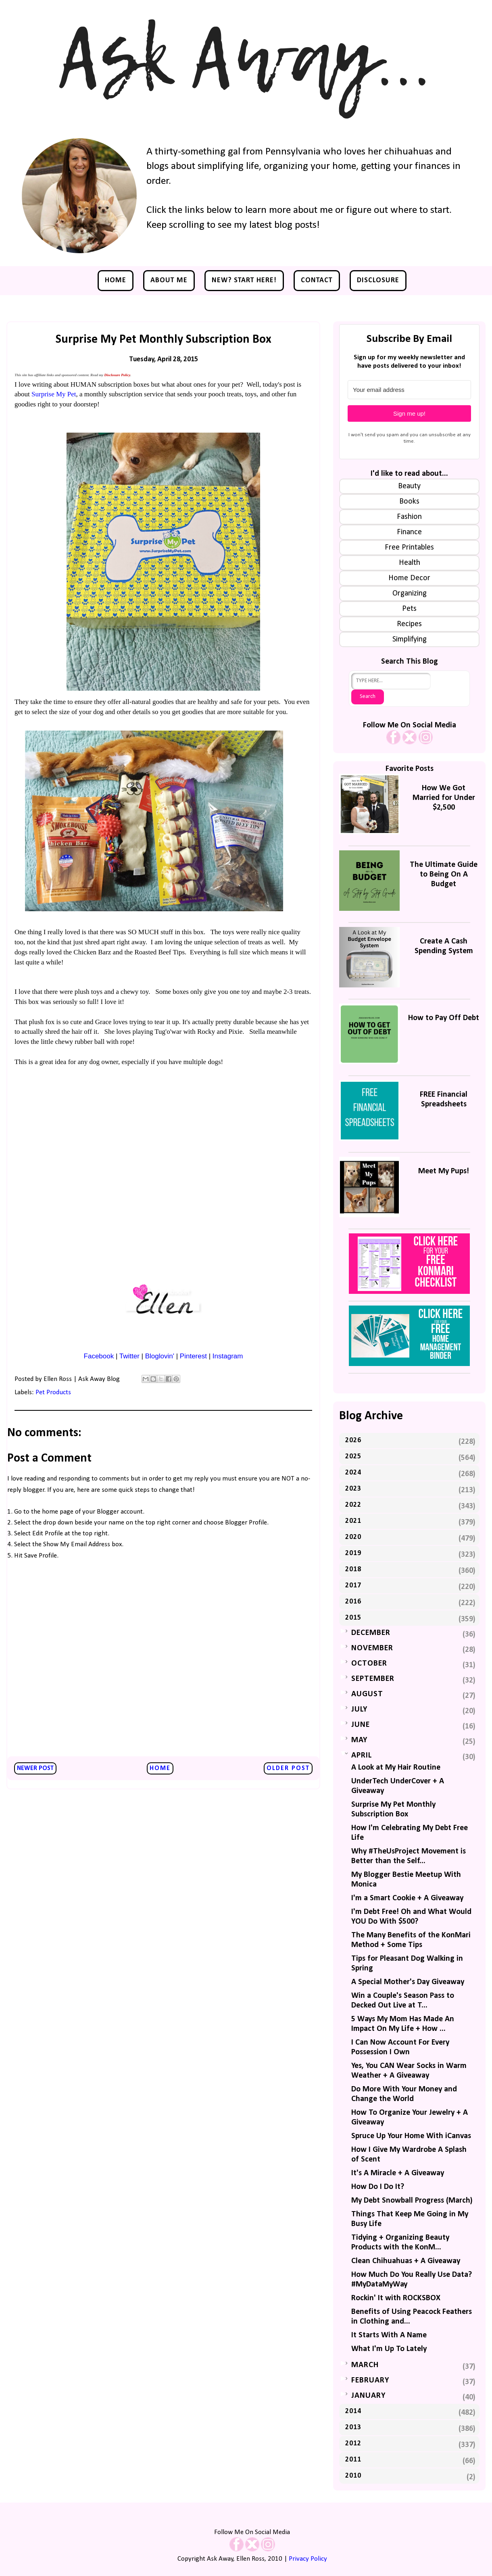  What do you see at coordinates (368, 2396) in the screenshot?
I see `January` at bounding box center [368, 2396].